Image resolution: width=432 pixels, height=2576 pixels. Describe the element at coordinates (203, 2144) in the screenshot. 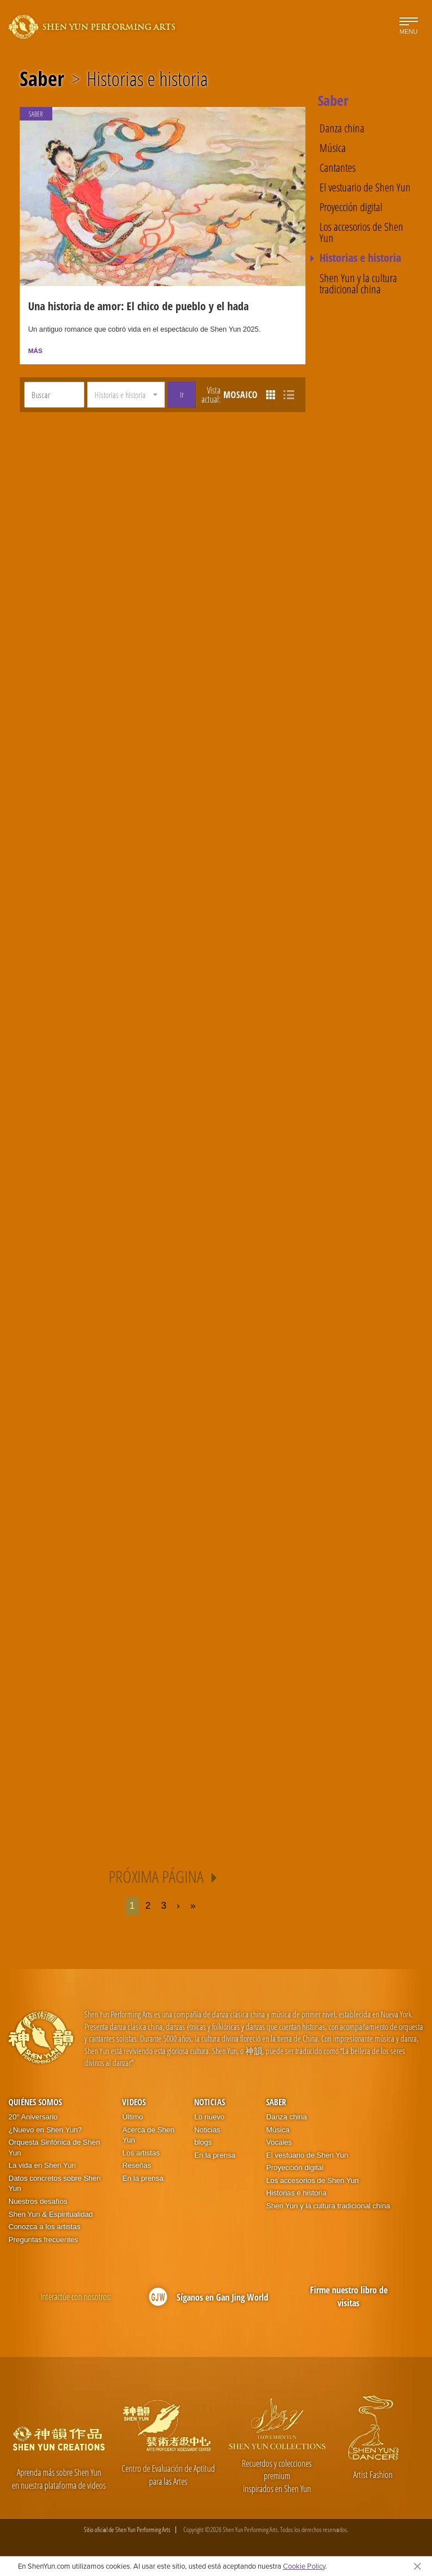

I see `blogs` at that location.